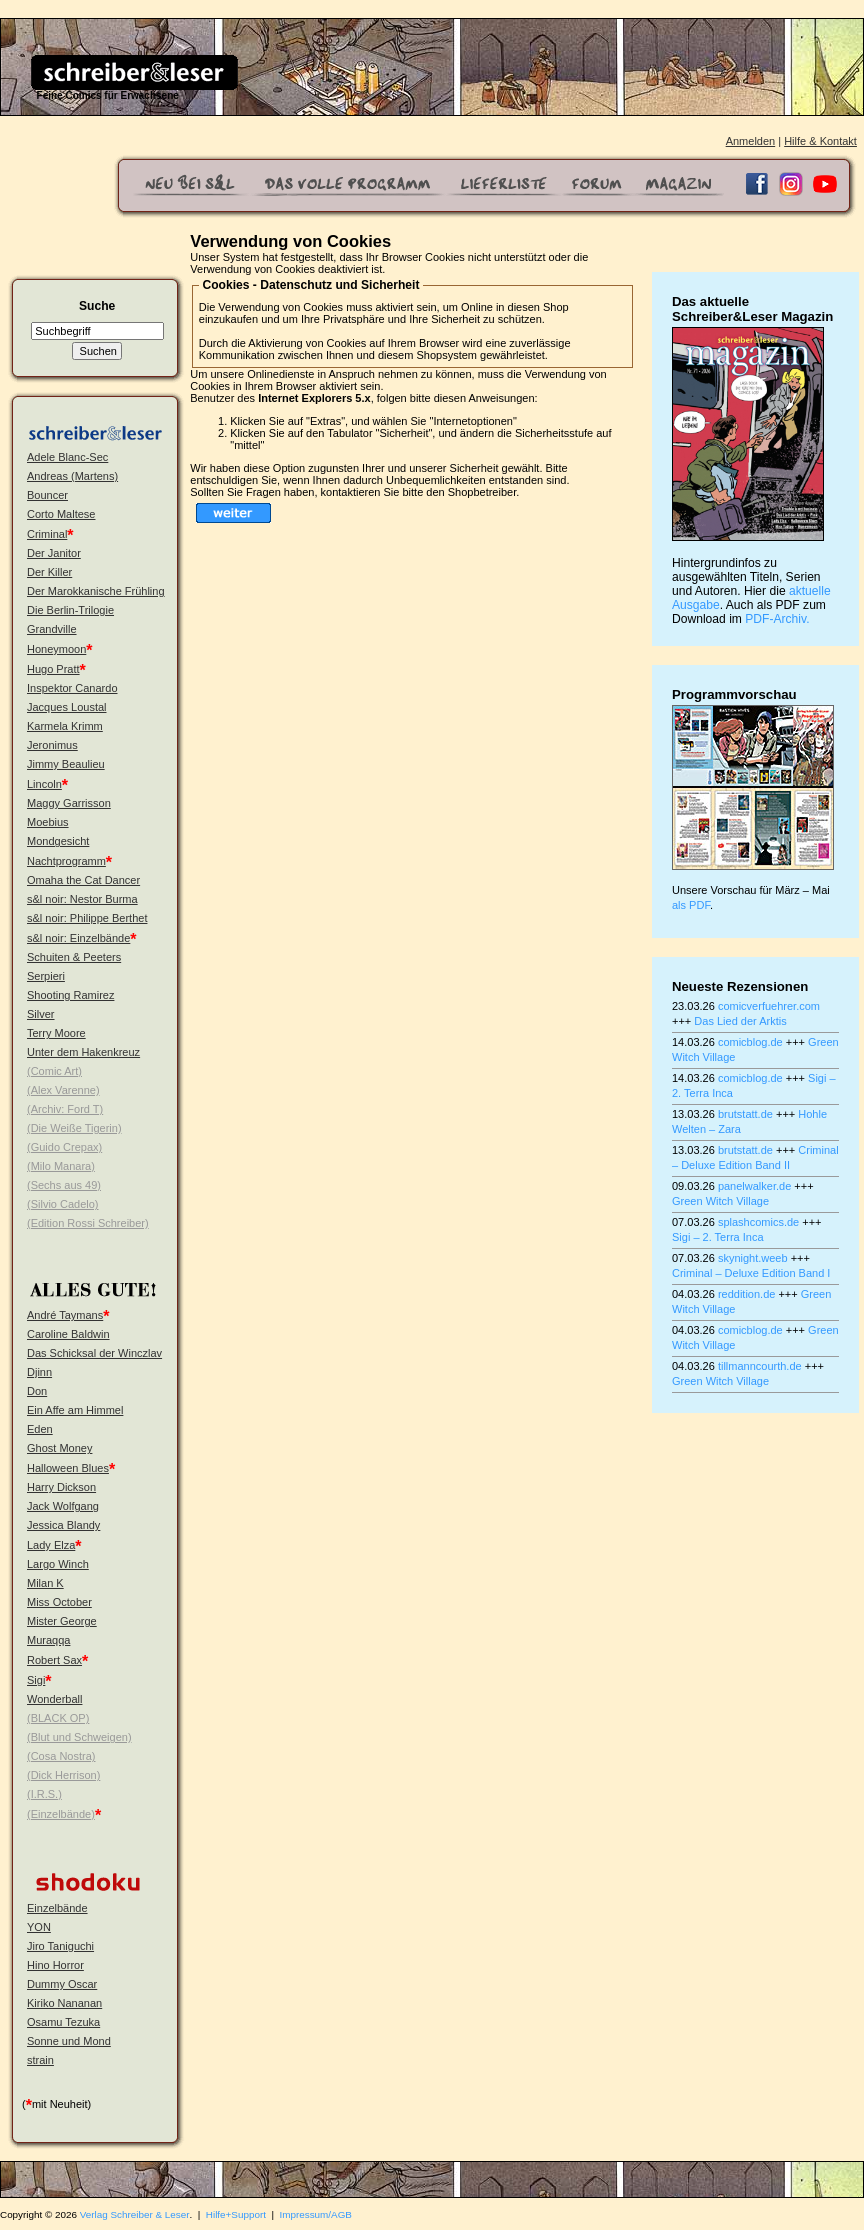 The width and height of the screenshot is (864, 2230). Describe the element at coordinates (63, 1525) in the screenshot. I see `Jessica Blandy` at that location.